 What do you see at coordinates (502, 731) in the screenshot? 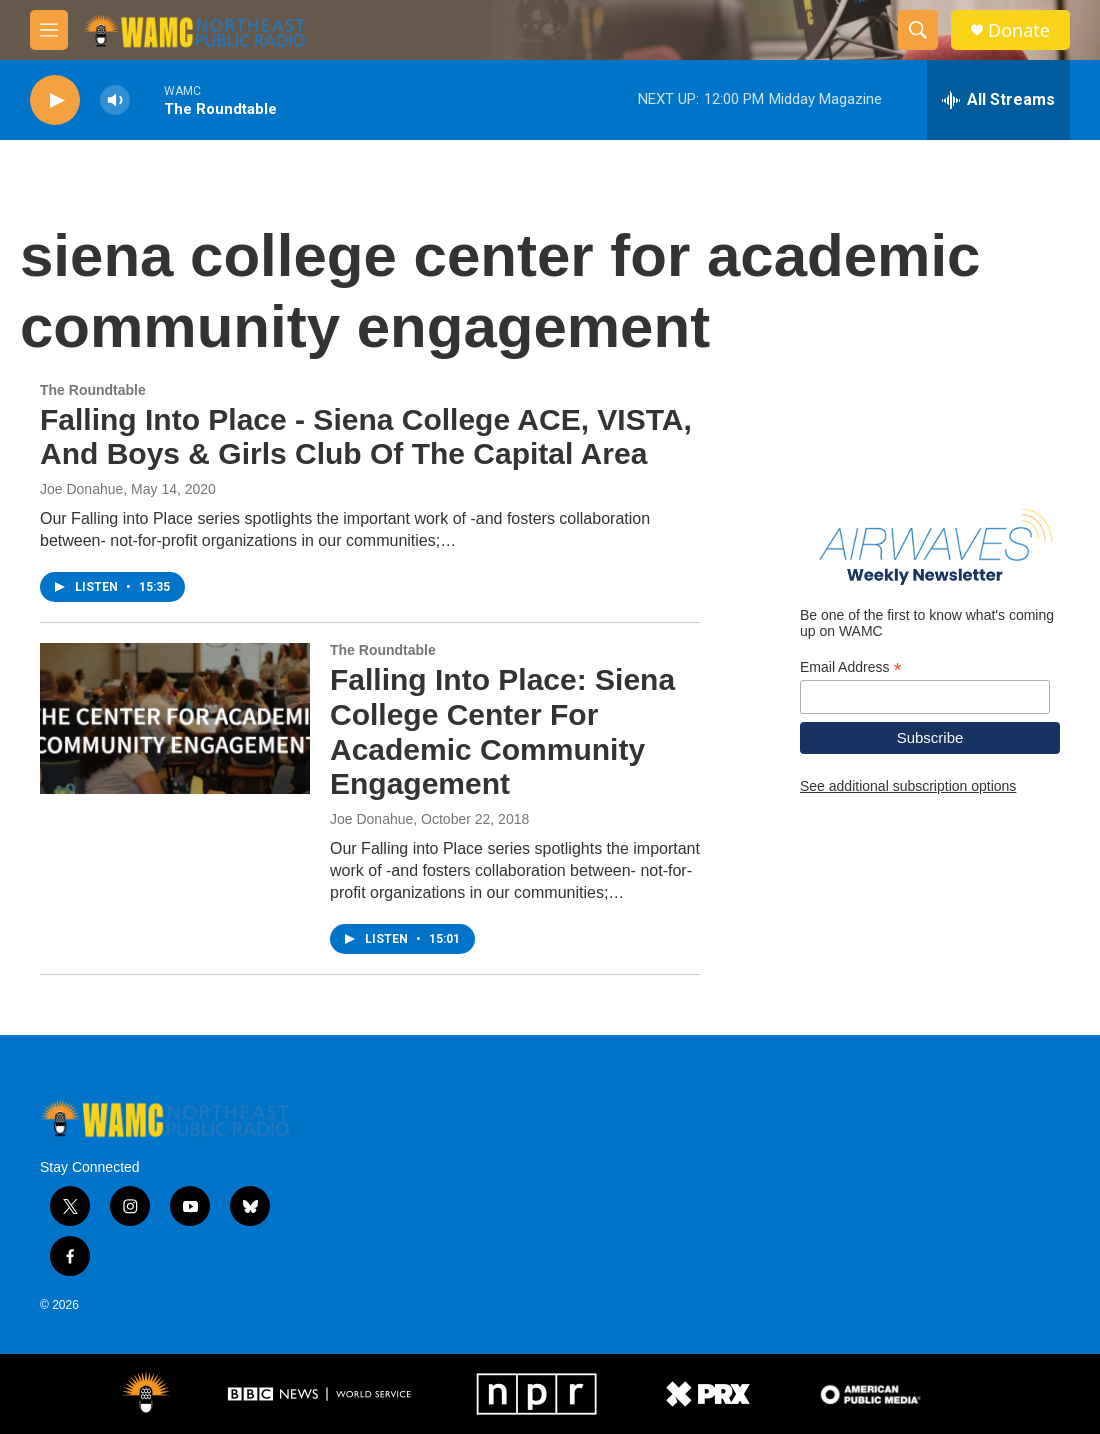
I see `Falling Into Place: Siena College Center For Academic Community Engagement` at bounding box center [502, 731].